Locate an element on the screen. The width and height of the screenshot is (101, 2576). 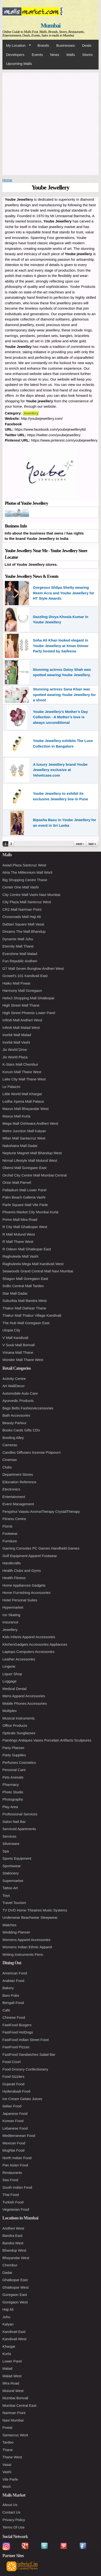
Asiad Plaza Santcruz West is located at coordinates (24, 865).